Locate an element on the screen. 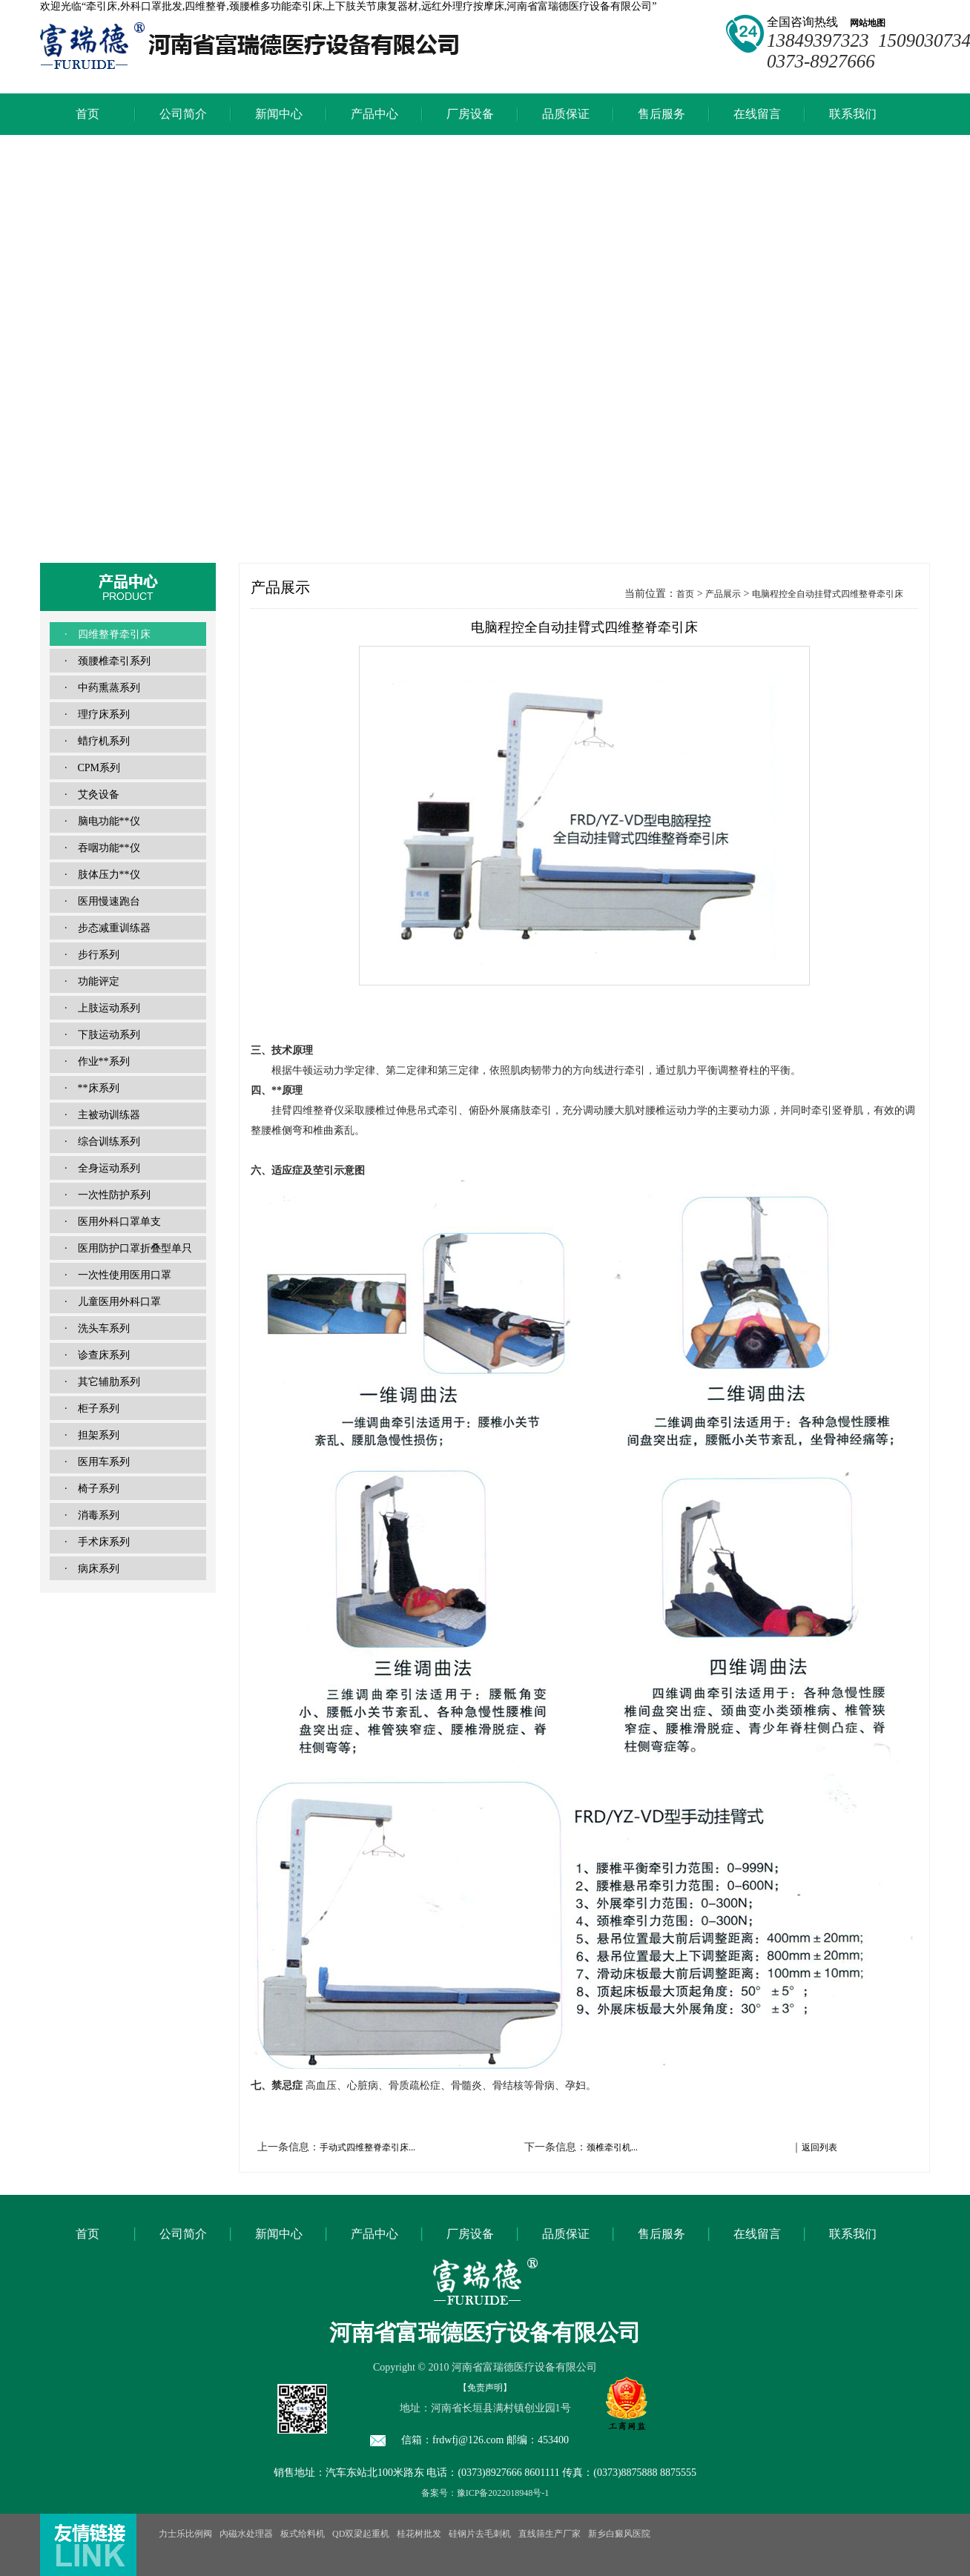 The width and height of the screenshot is (970, 2576). 颈椎牵引机... is located at coordinates (612, 2147).